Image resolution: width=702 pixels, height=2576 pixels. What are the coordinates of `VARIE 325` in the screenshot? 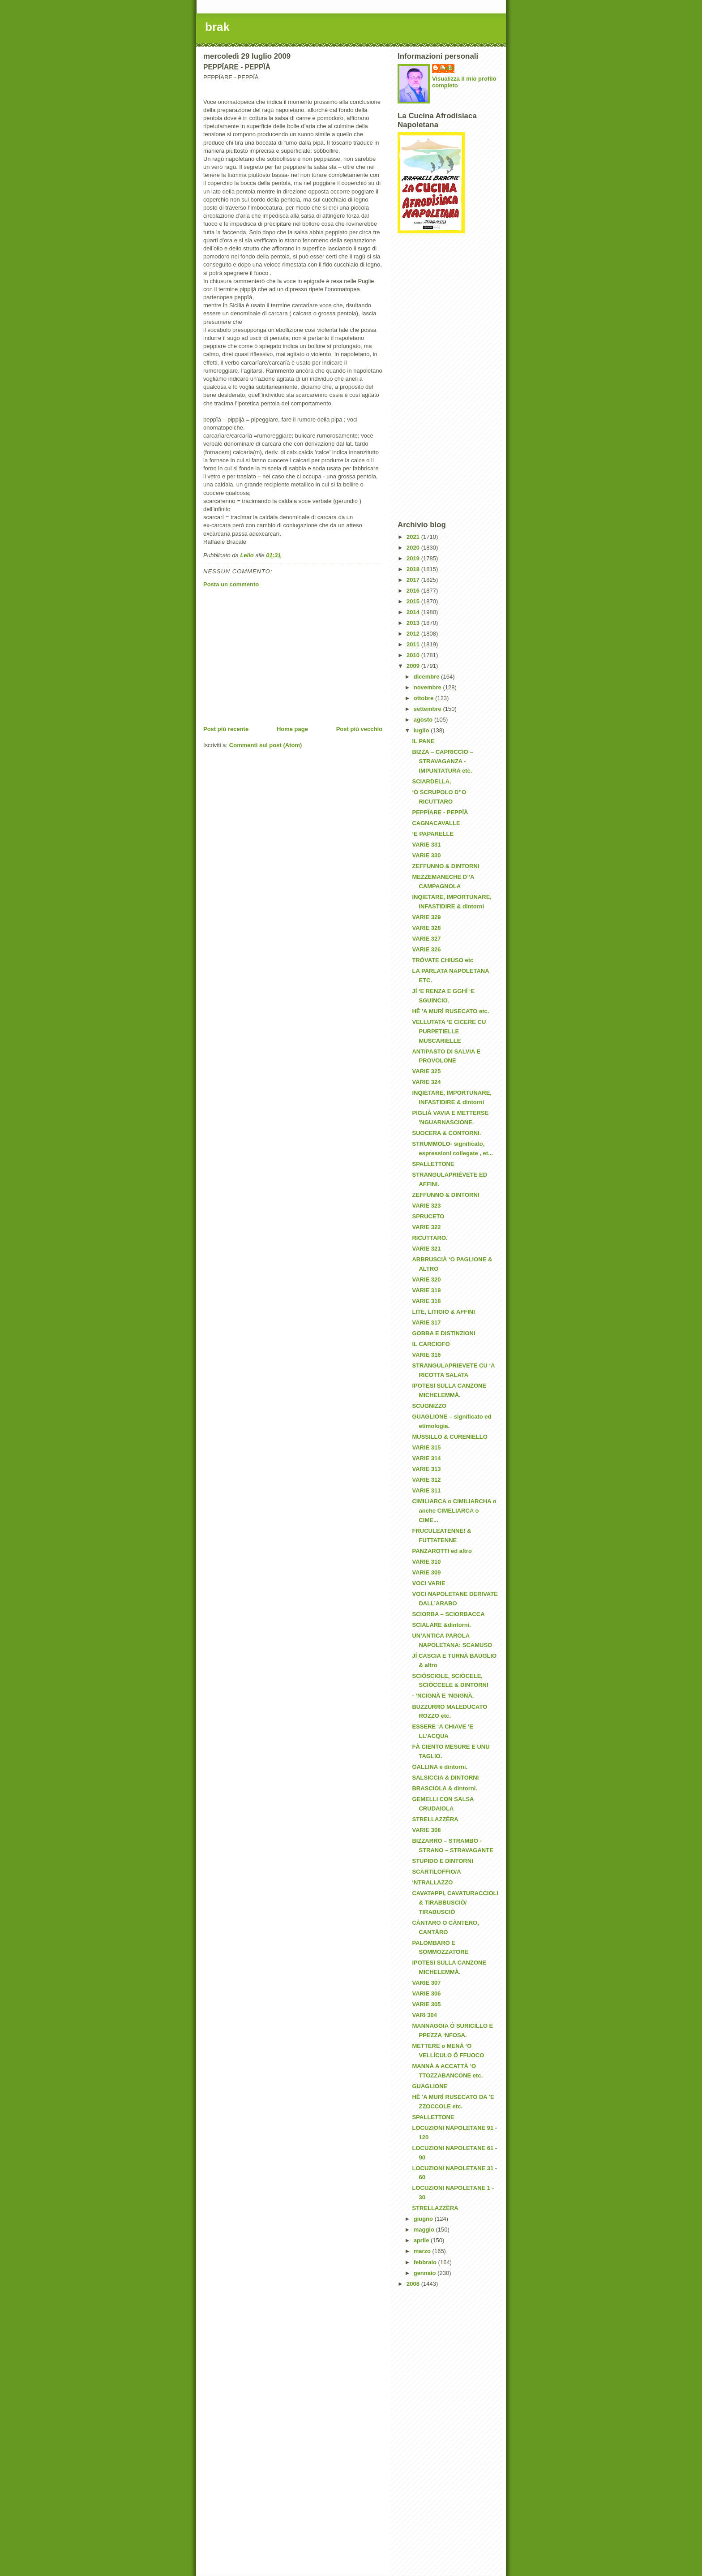 It's located at (426, 1071).